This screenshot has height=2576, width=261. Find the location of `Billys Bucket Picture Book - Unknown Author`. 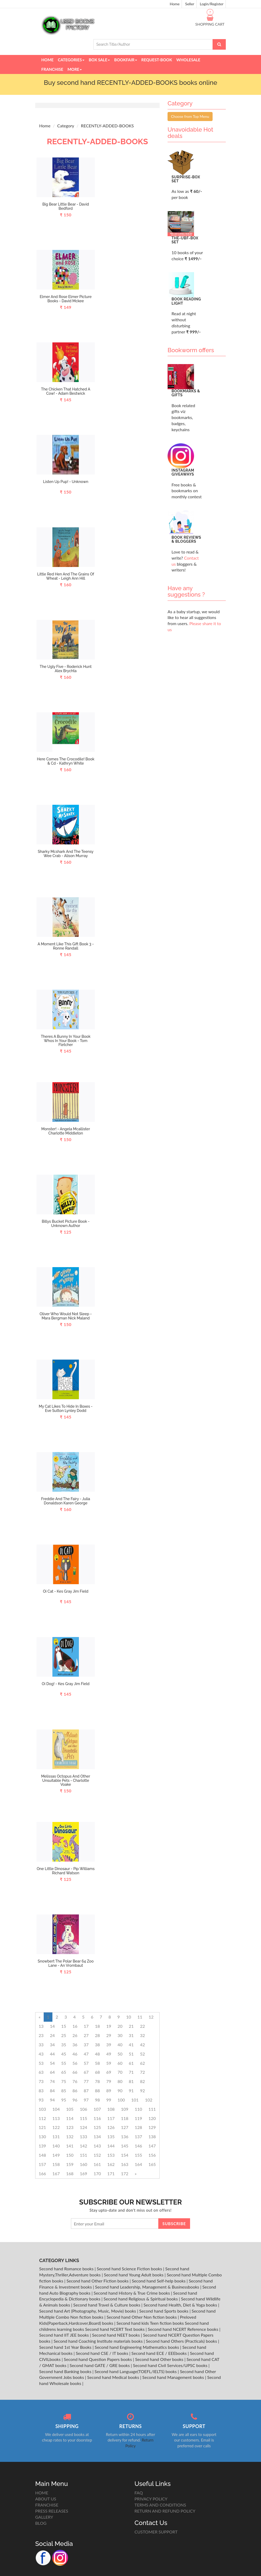

Billys Bucket Picture Book - Unknown Author is located at coordinates (66, 1223).